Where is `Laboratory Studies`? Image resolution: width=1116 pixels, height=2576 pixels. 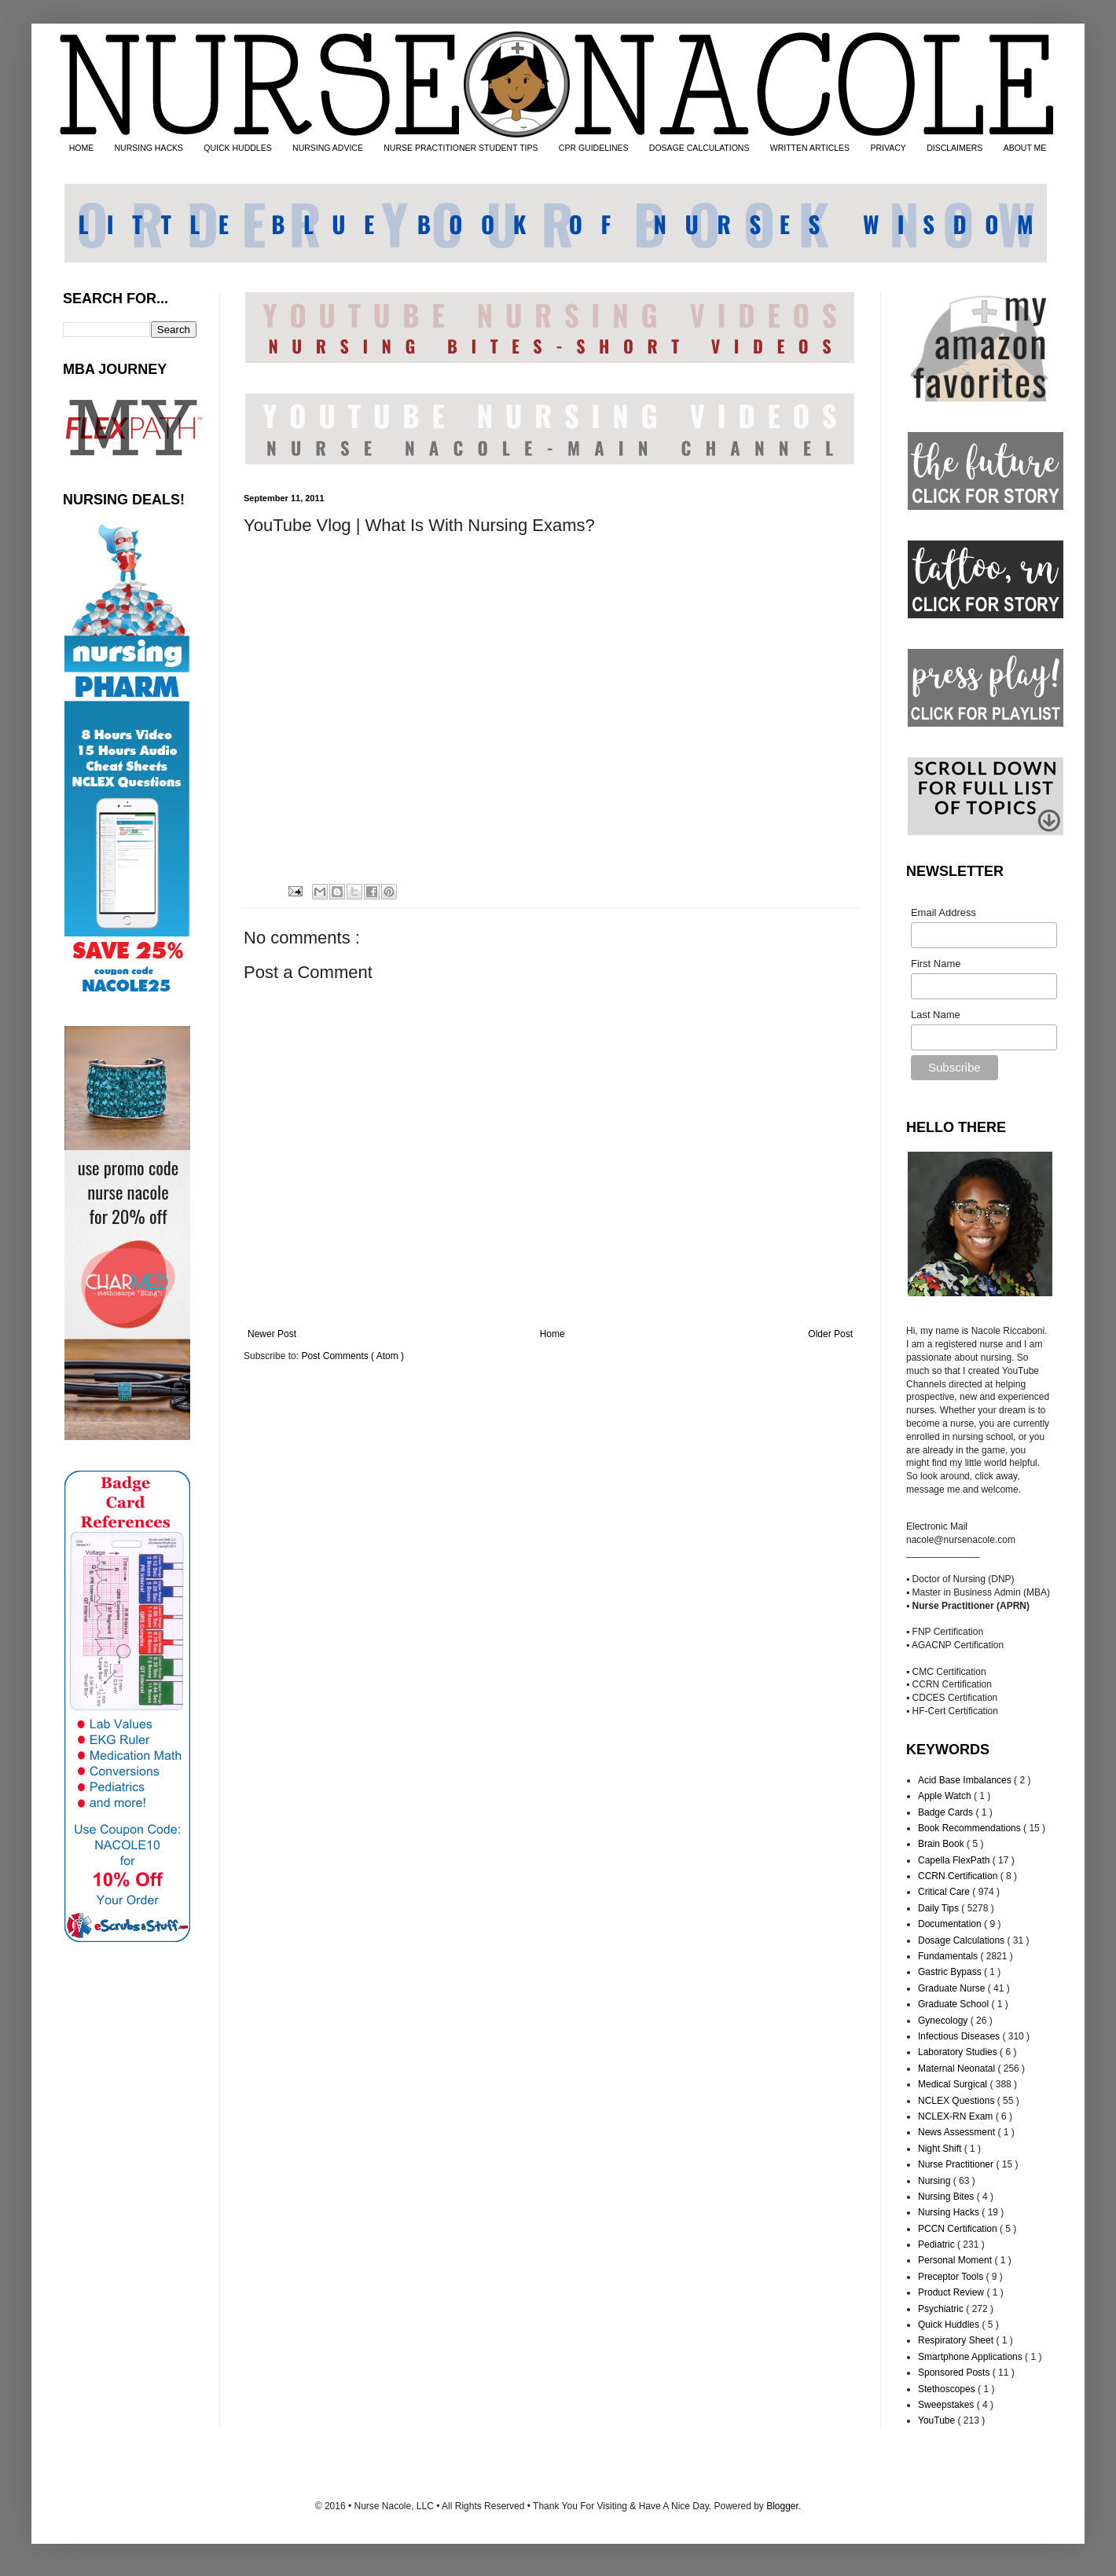 Laboratory Studies is located at coordinates (959, 2052).